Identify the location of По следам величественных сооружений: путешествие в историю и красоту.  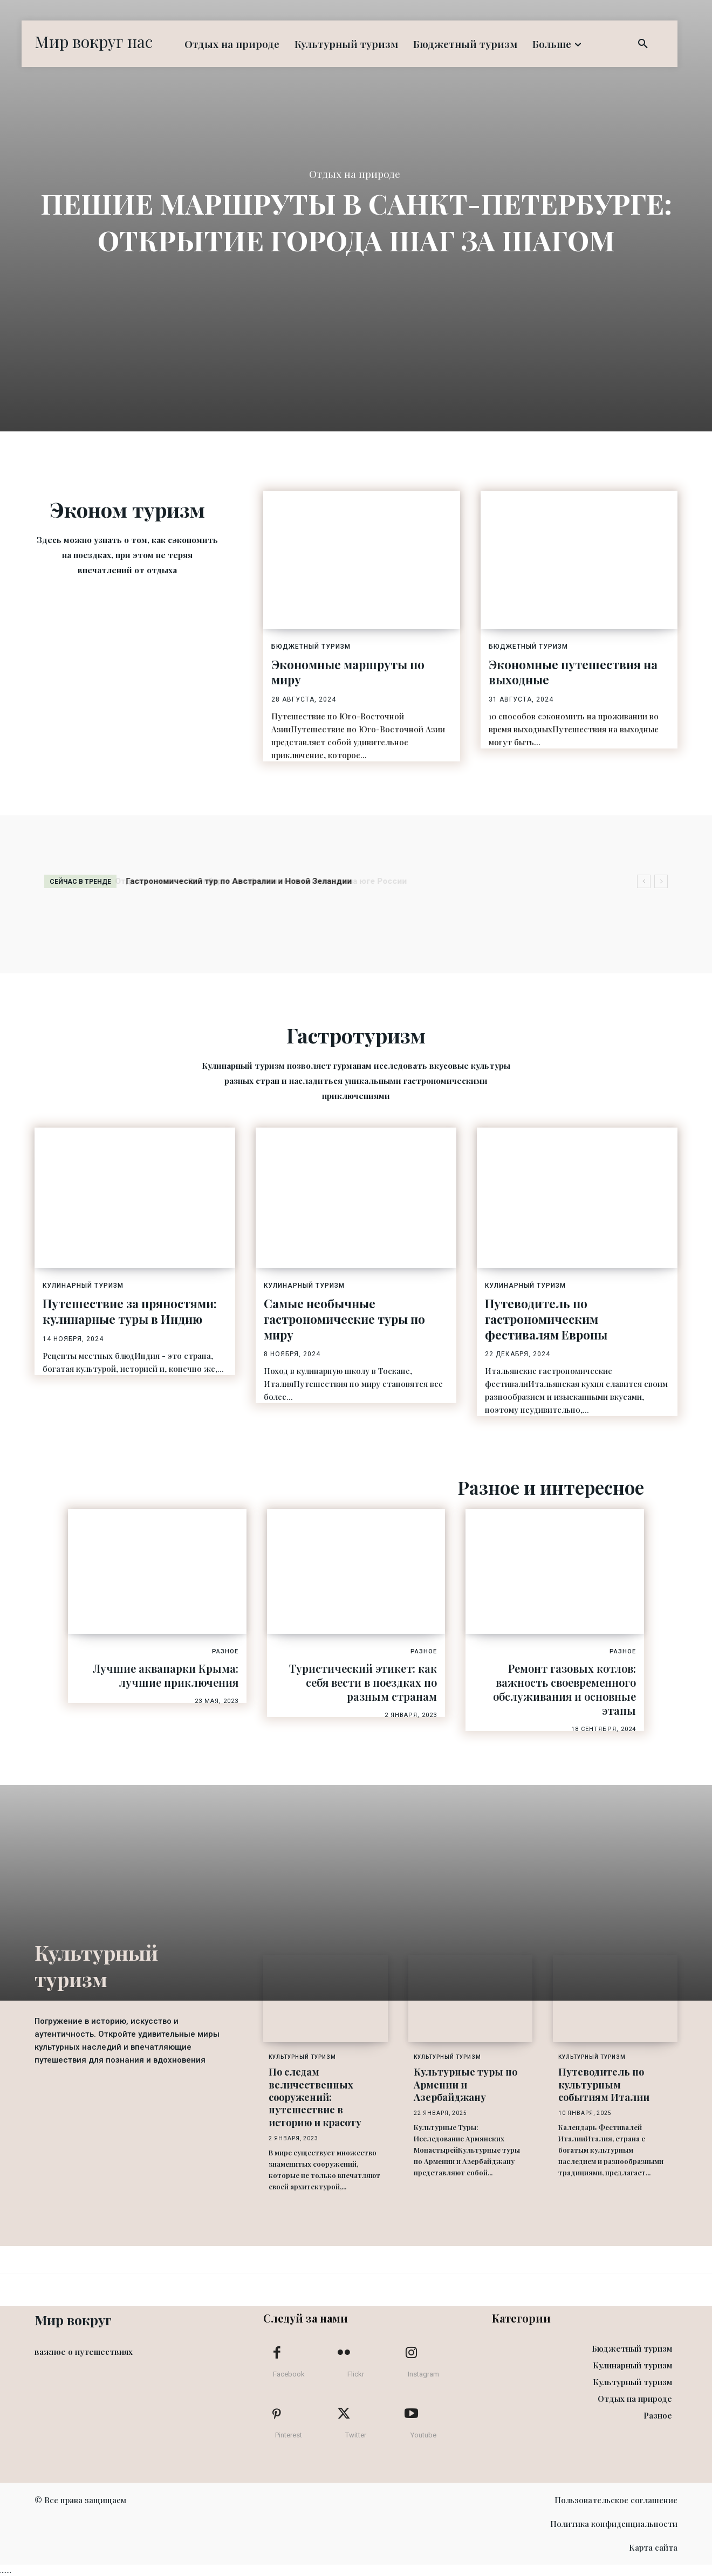
(315, 2097).